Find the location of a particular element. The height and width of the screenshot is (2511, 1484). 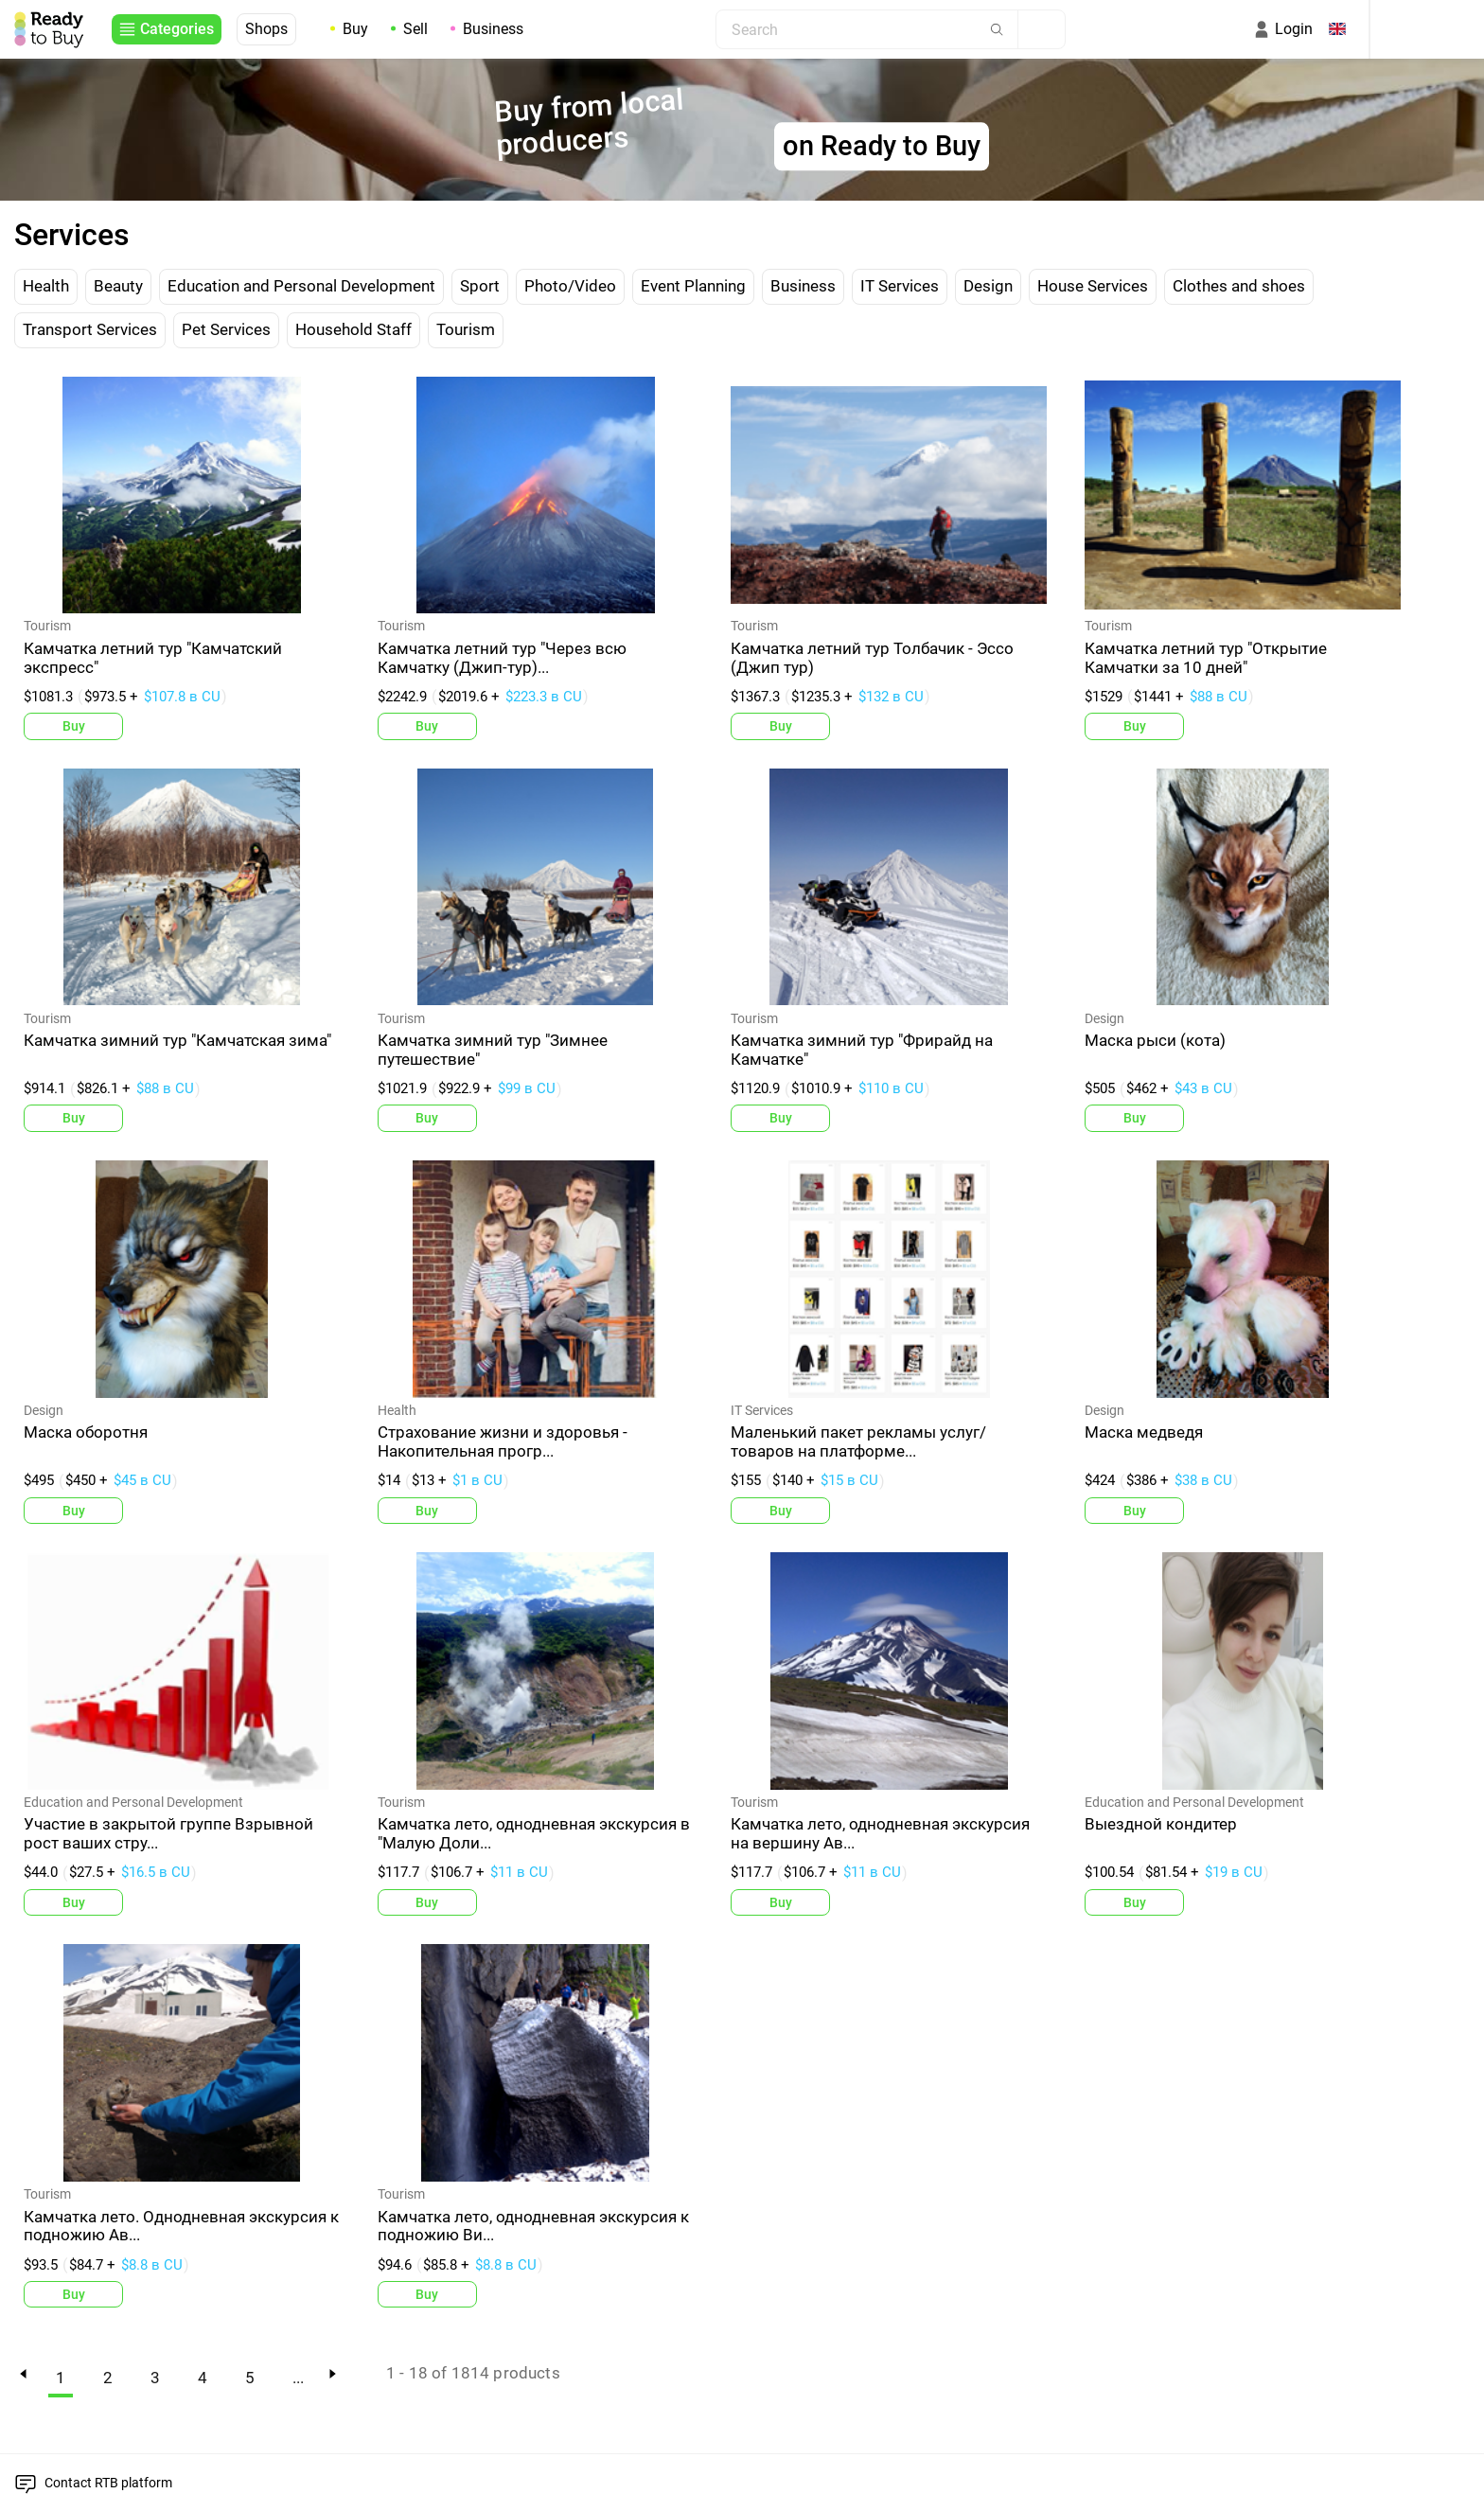

Event Planning is located at coordinates (693, 285).